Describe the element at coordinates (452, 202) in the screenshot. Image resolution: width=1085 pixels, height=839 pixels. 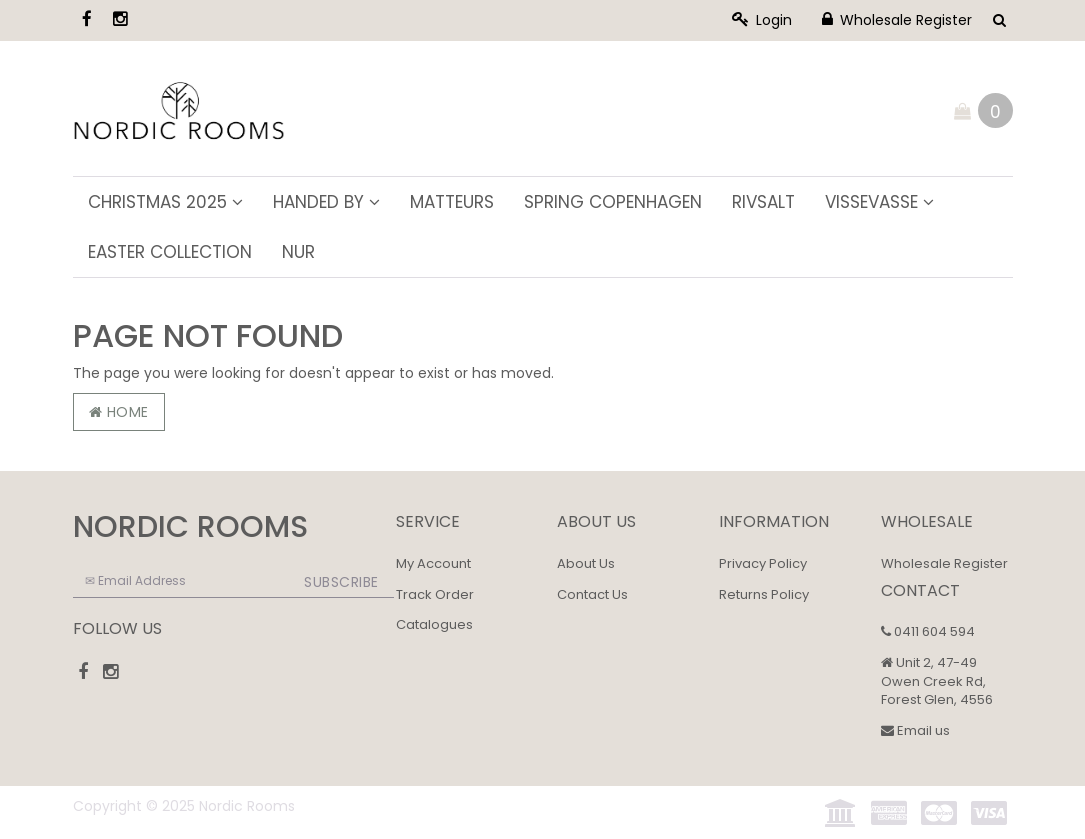
I see `Matteurs` at that location.